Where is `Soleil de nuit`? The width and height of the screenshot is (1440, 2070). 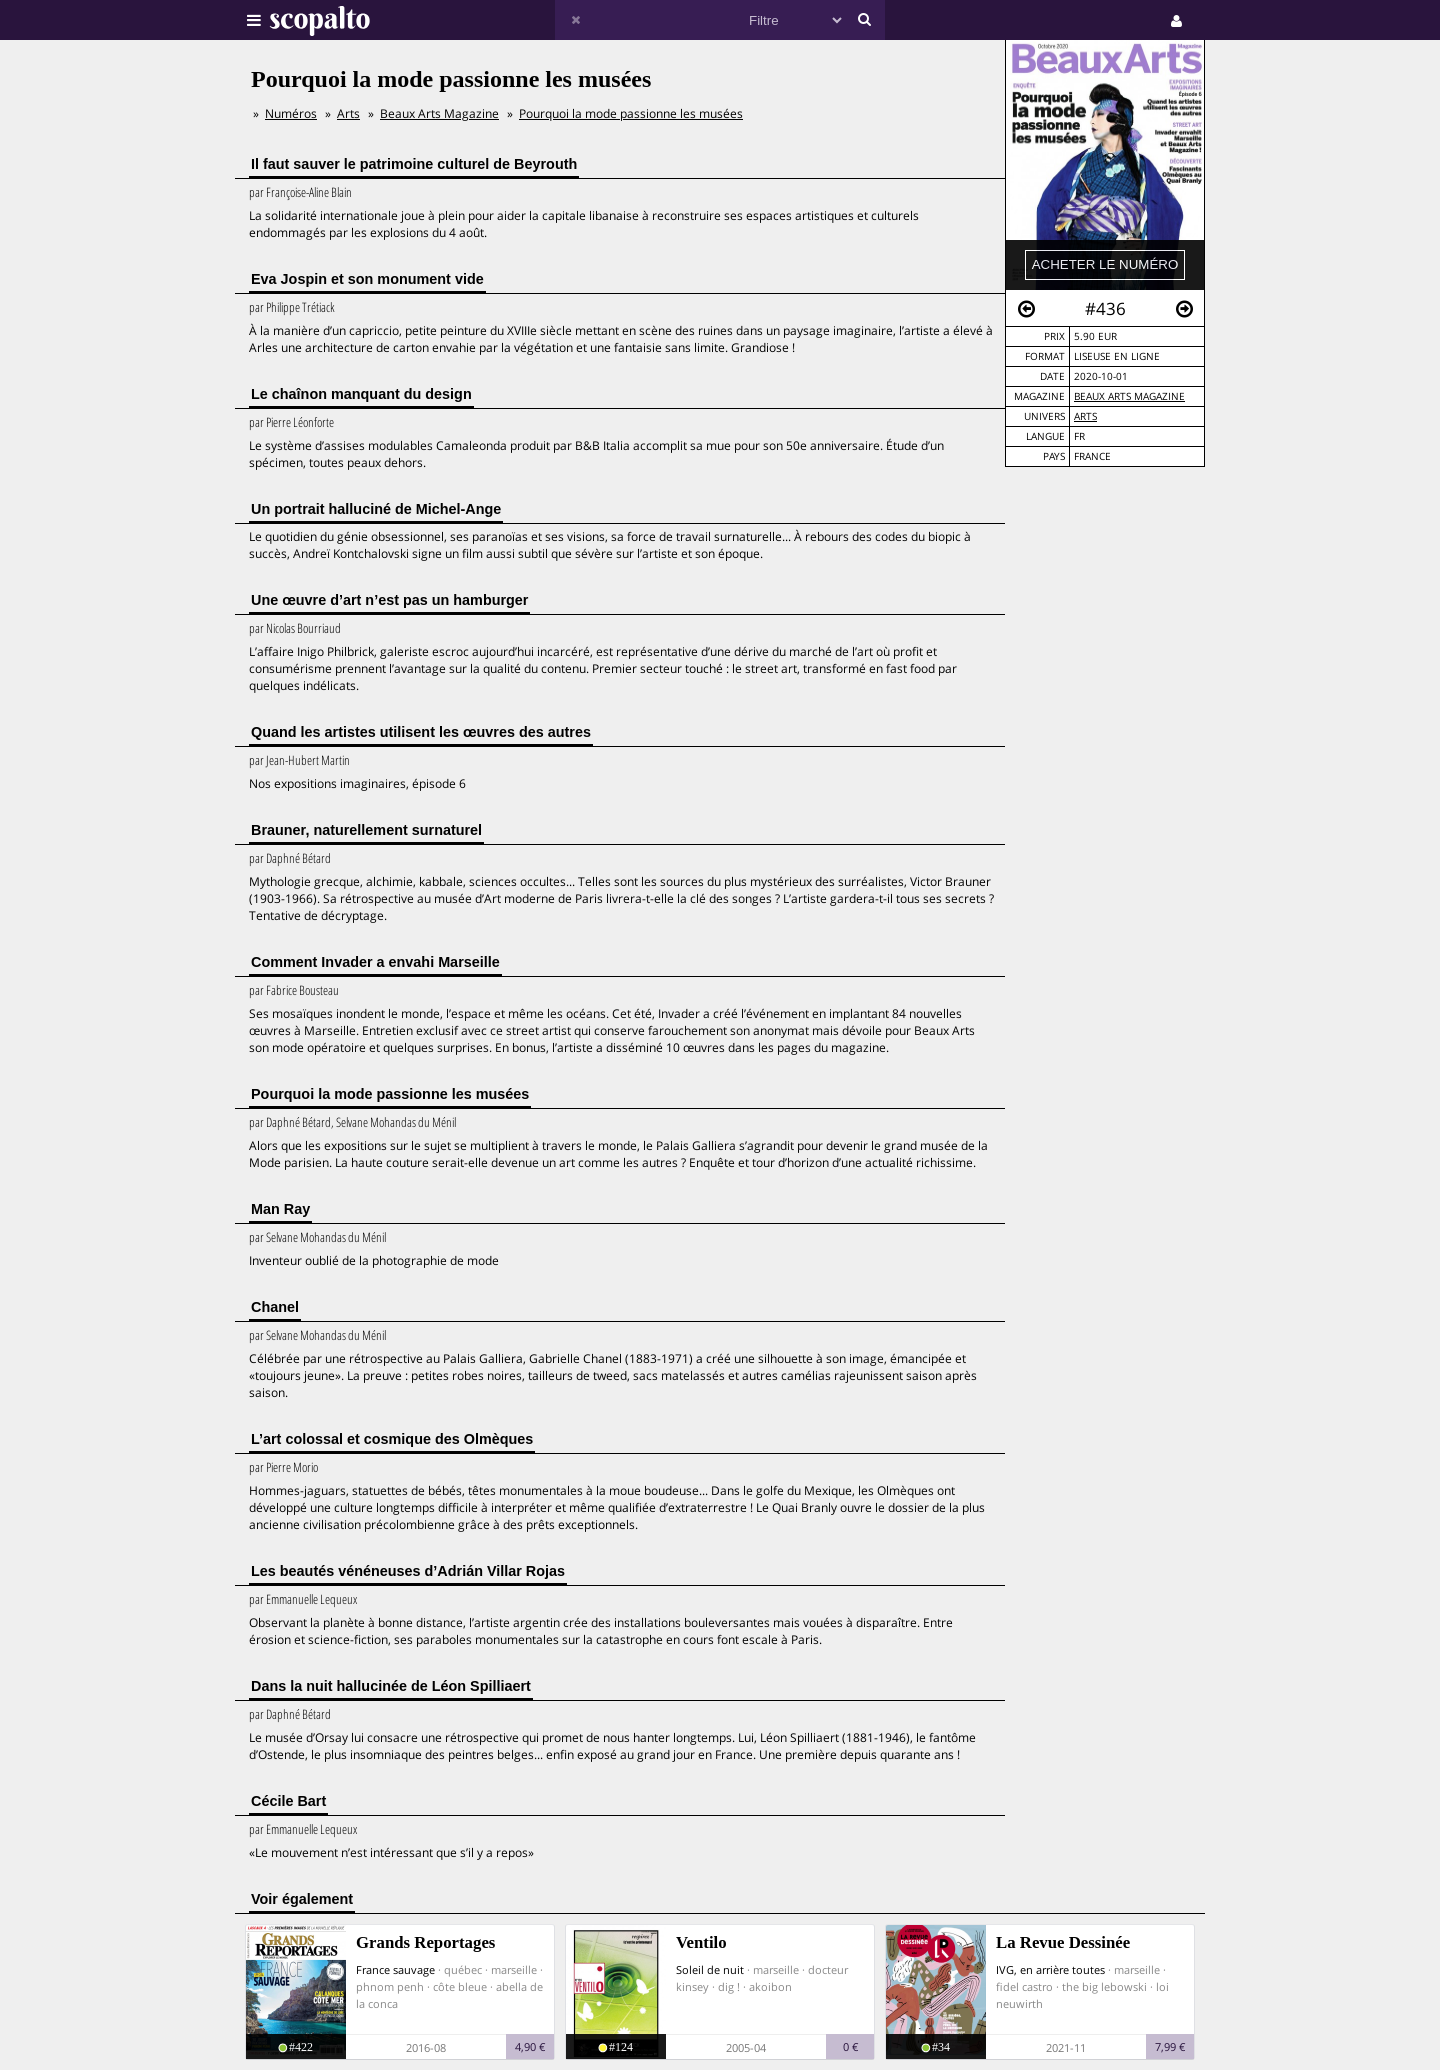 Soleil de nuit is located at coordinates (710, 1969).